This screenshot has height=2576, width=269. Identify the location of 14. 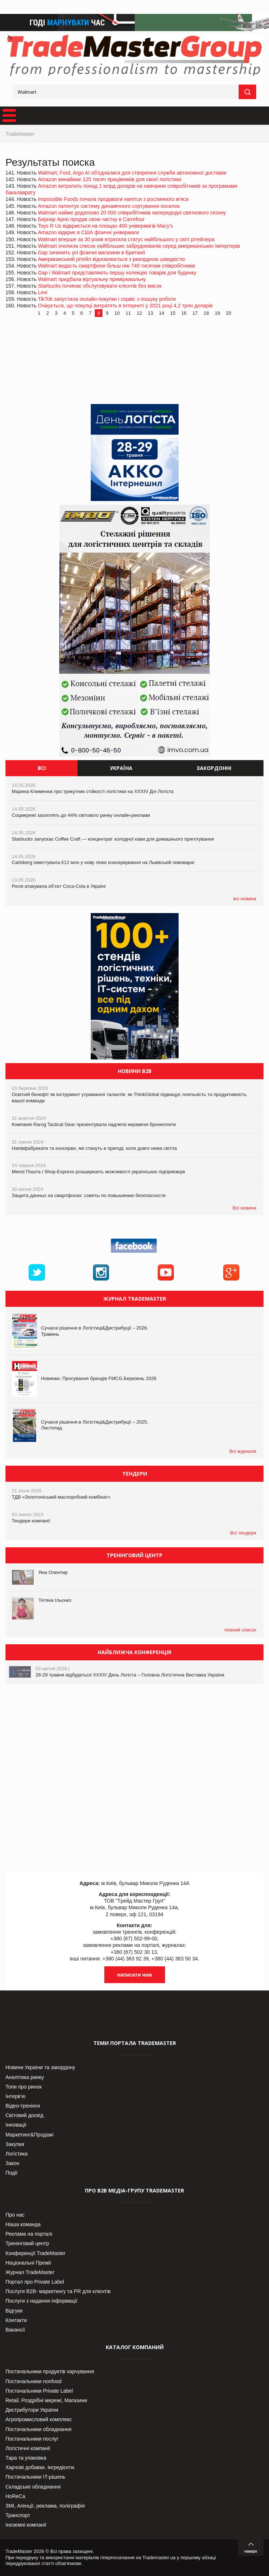
(161, 313).